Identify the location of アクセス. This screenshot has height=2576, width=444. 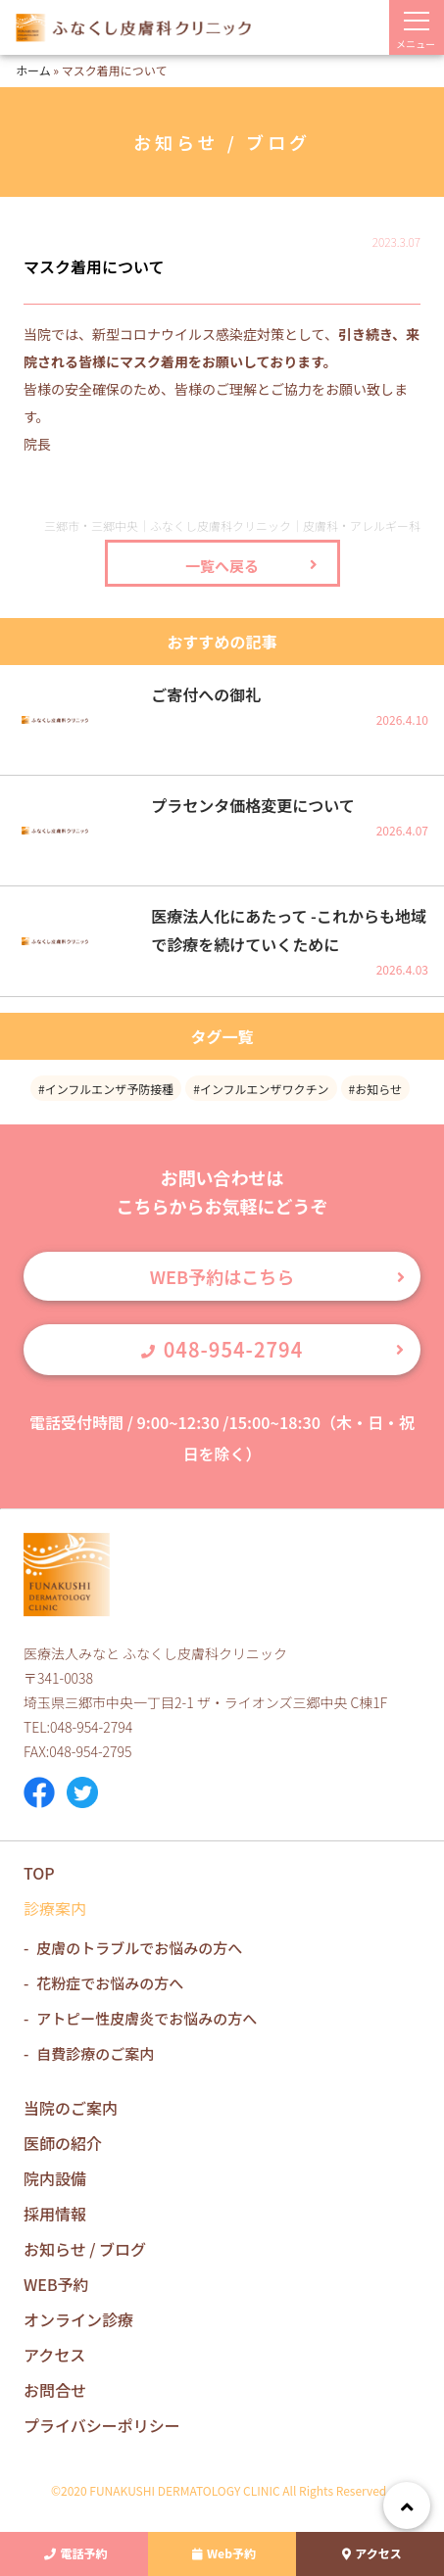
(369, 2554).